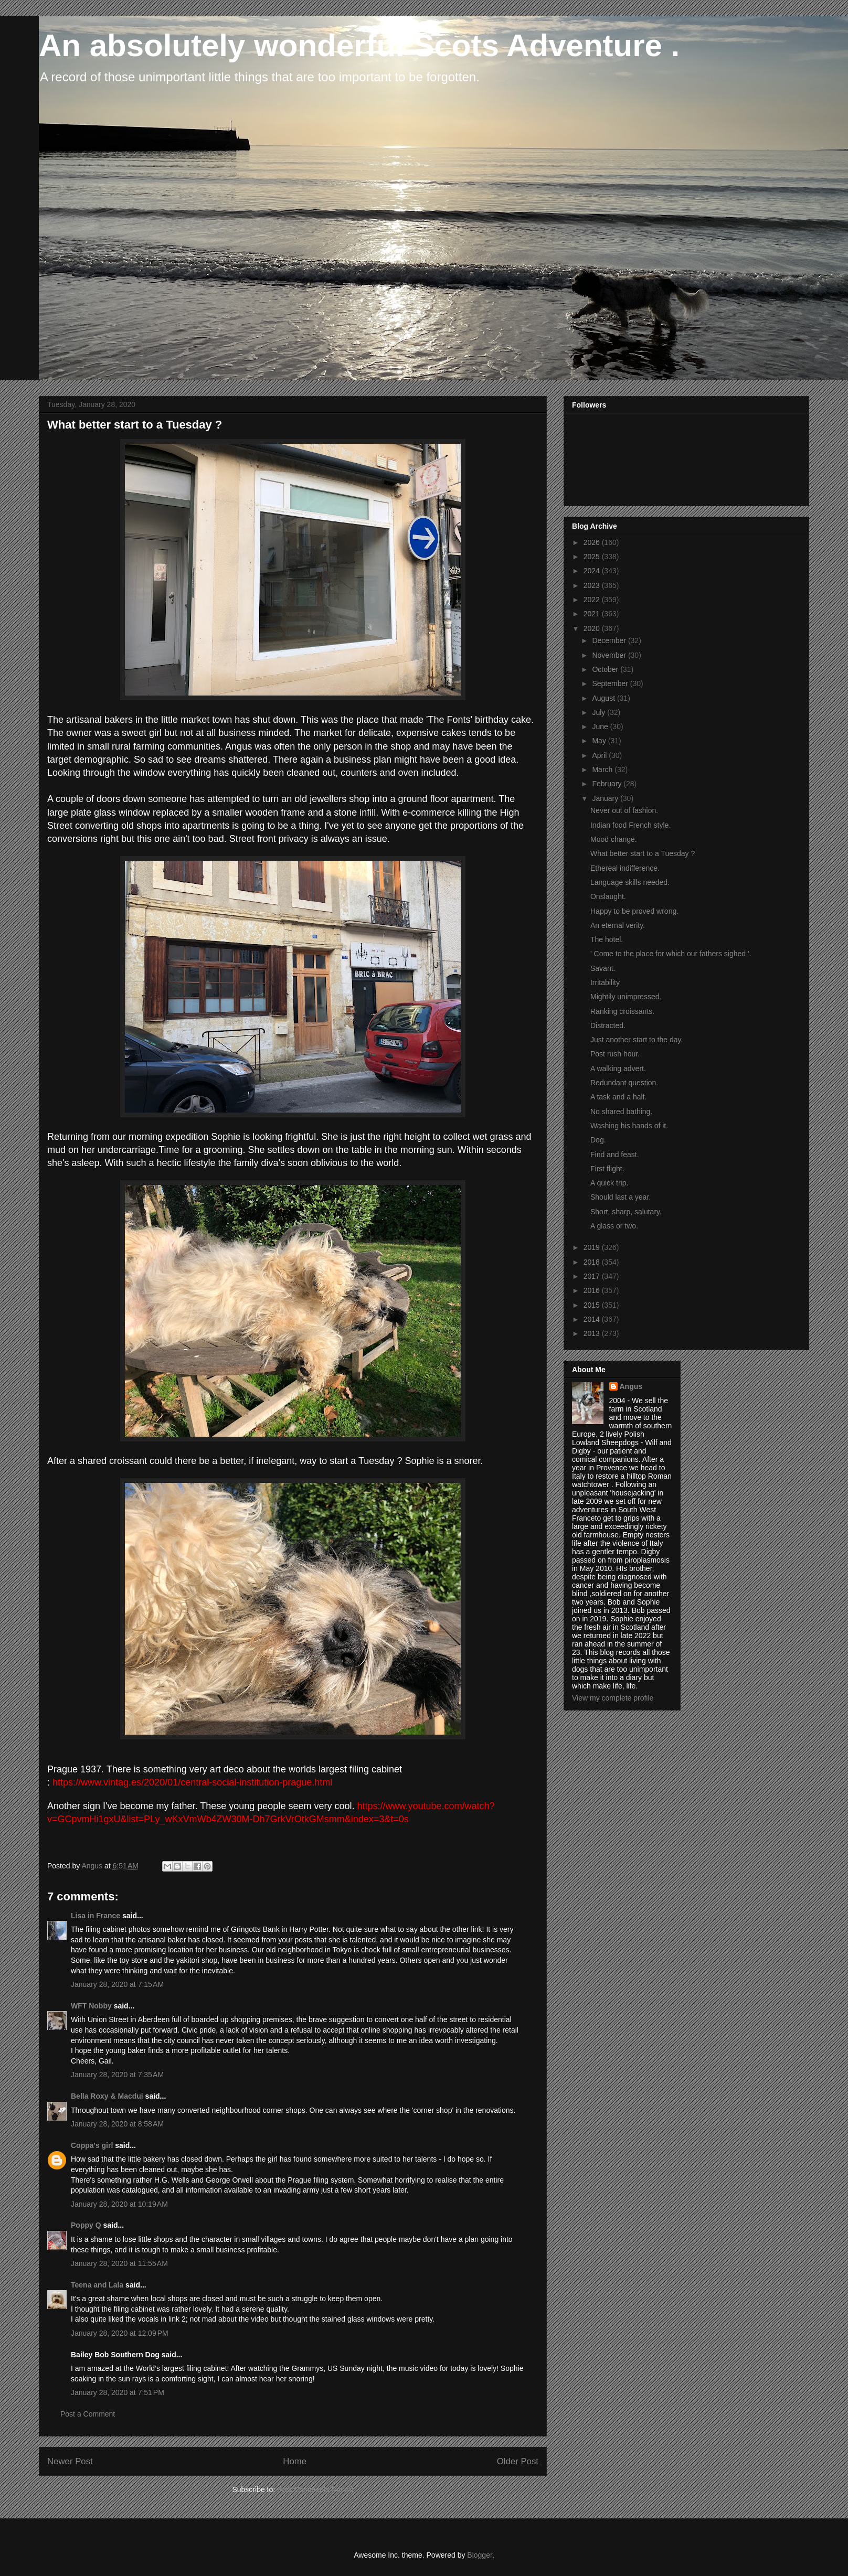 This screenshot has width=848, height=2576. I want to click on Home, so click(294, 2461).